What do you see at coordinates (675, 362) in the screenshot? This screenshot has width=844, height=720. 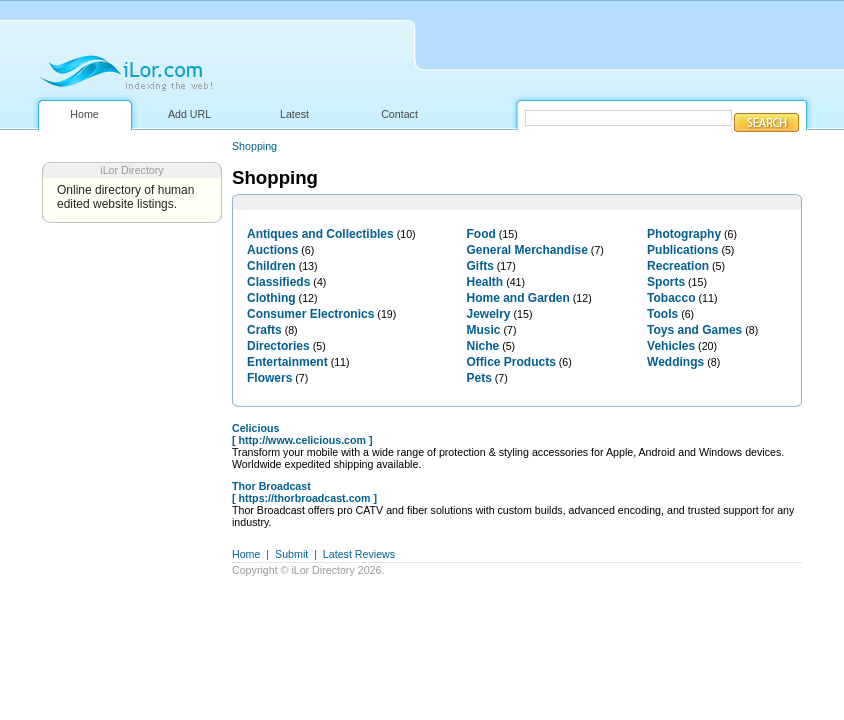 I see `Weddings` at bounding box center [675, 362].